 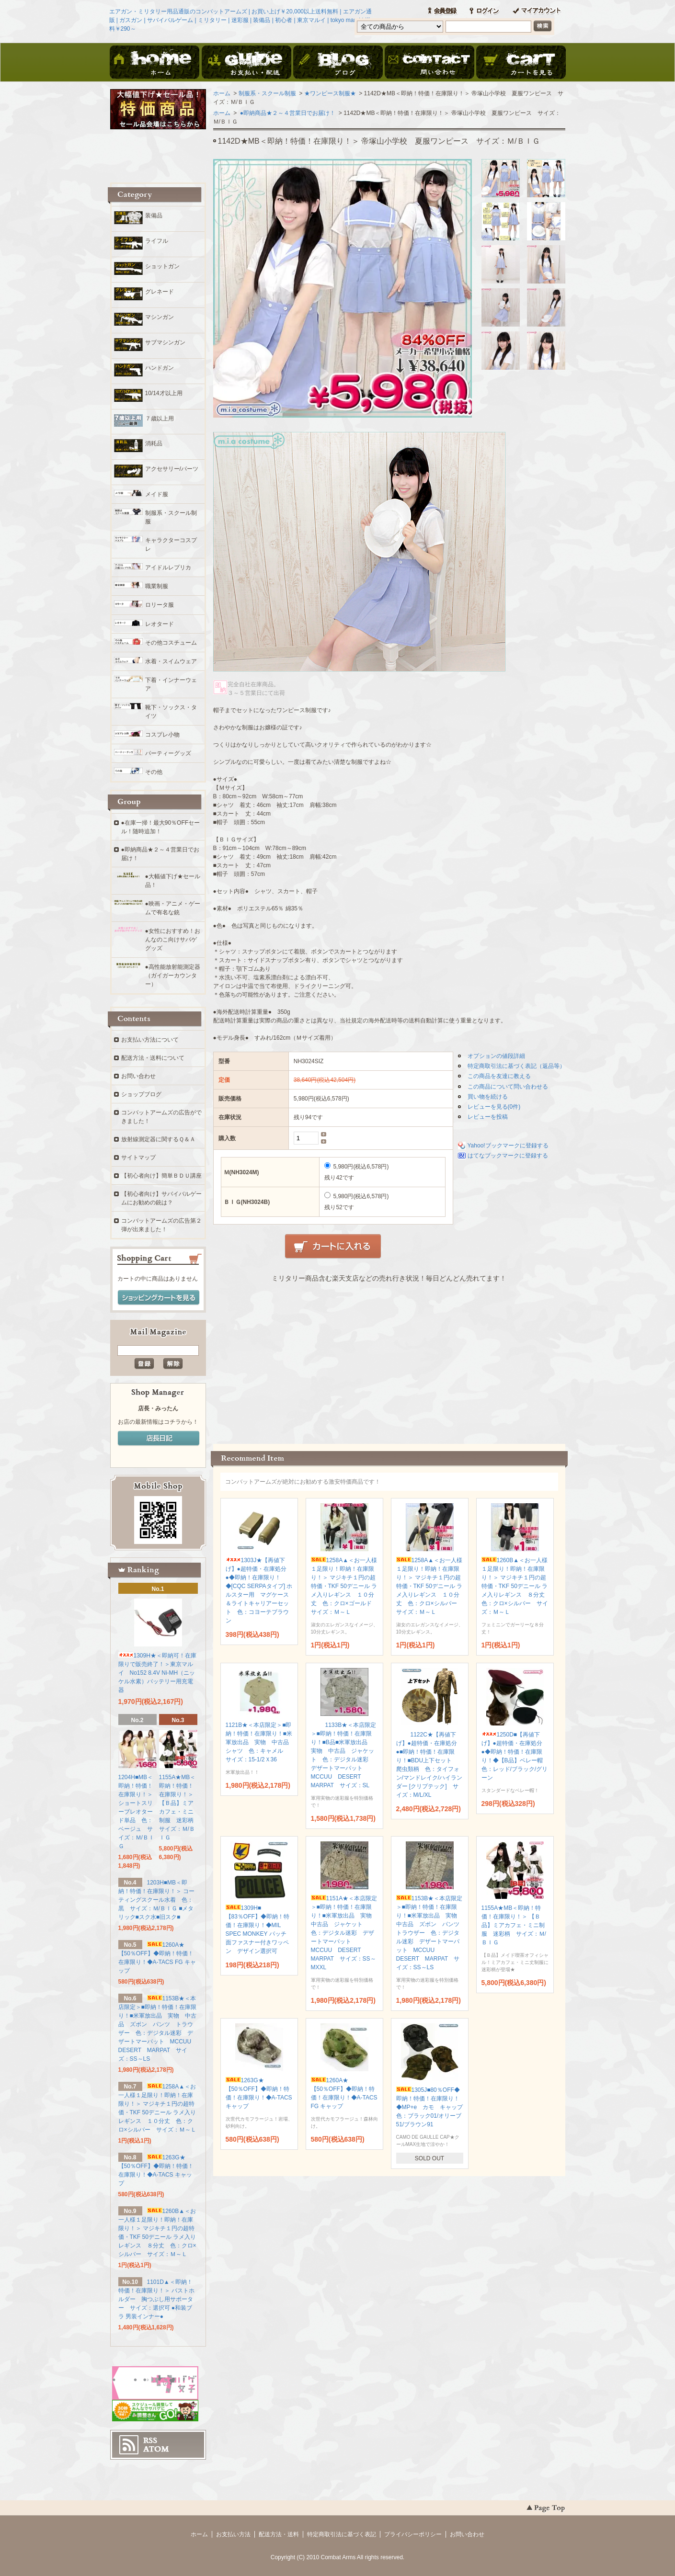 I want to click on ブログ, so click(x=338, y=62).